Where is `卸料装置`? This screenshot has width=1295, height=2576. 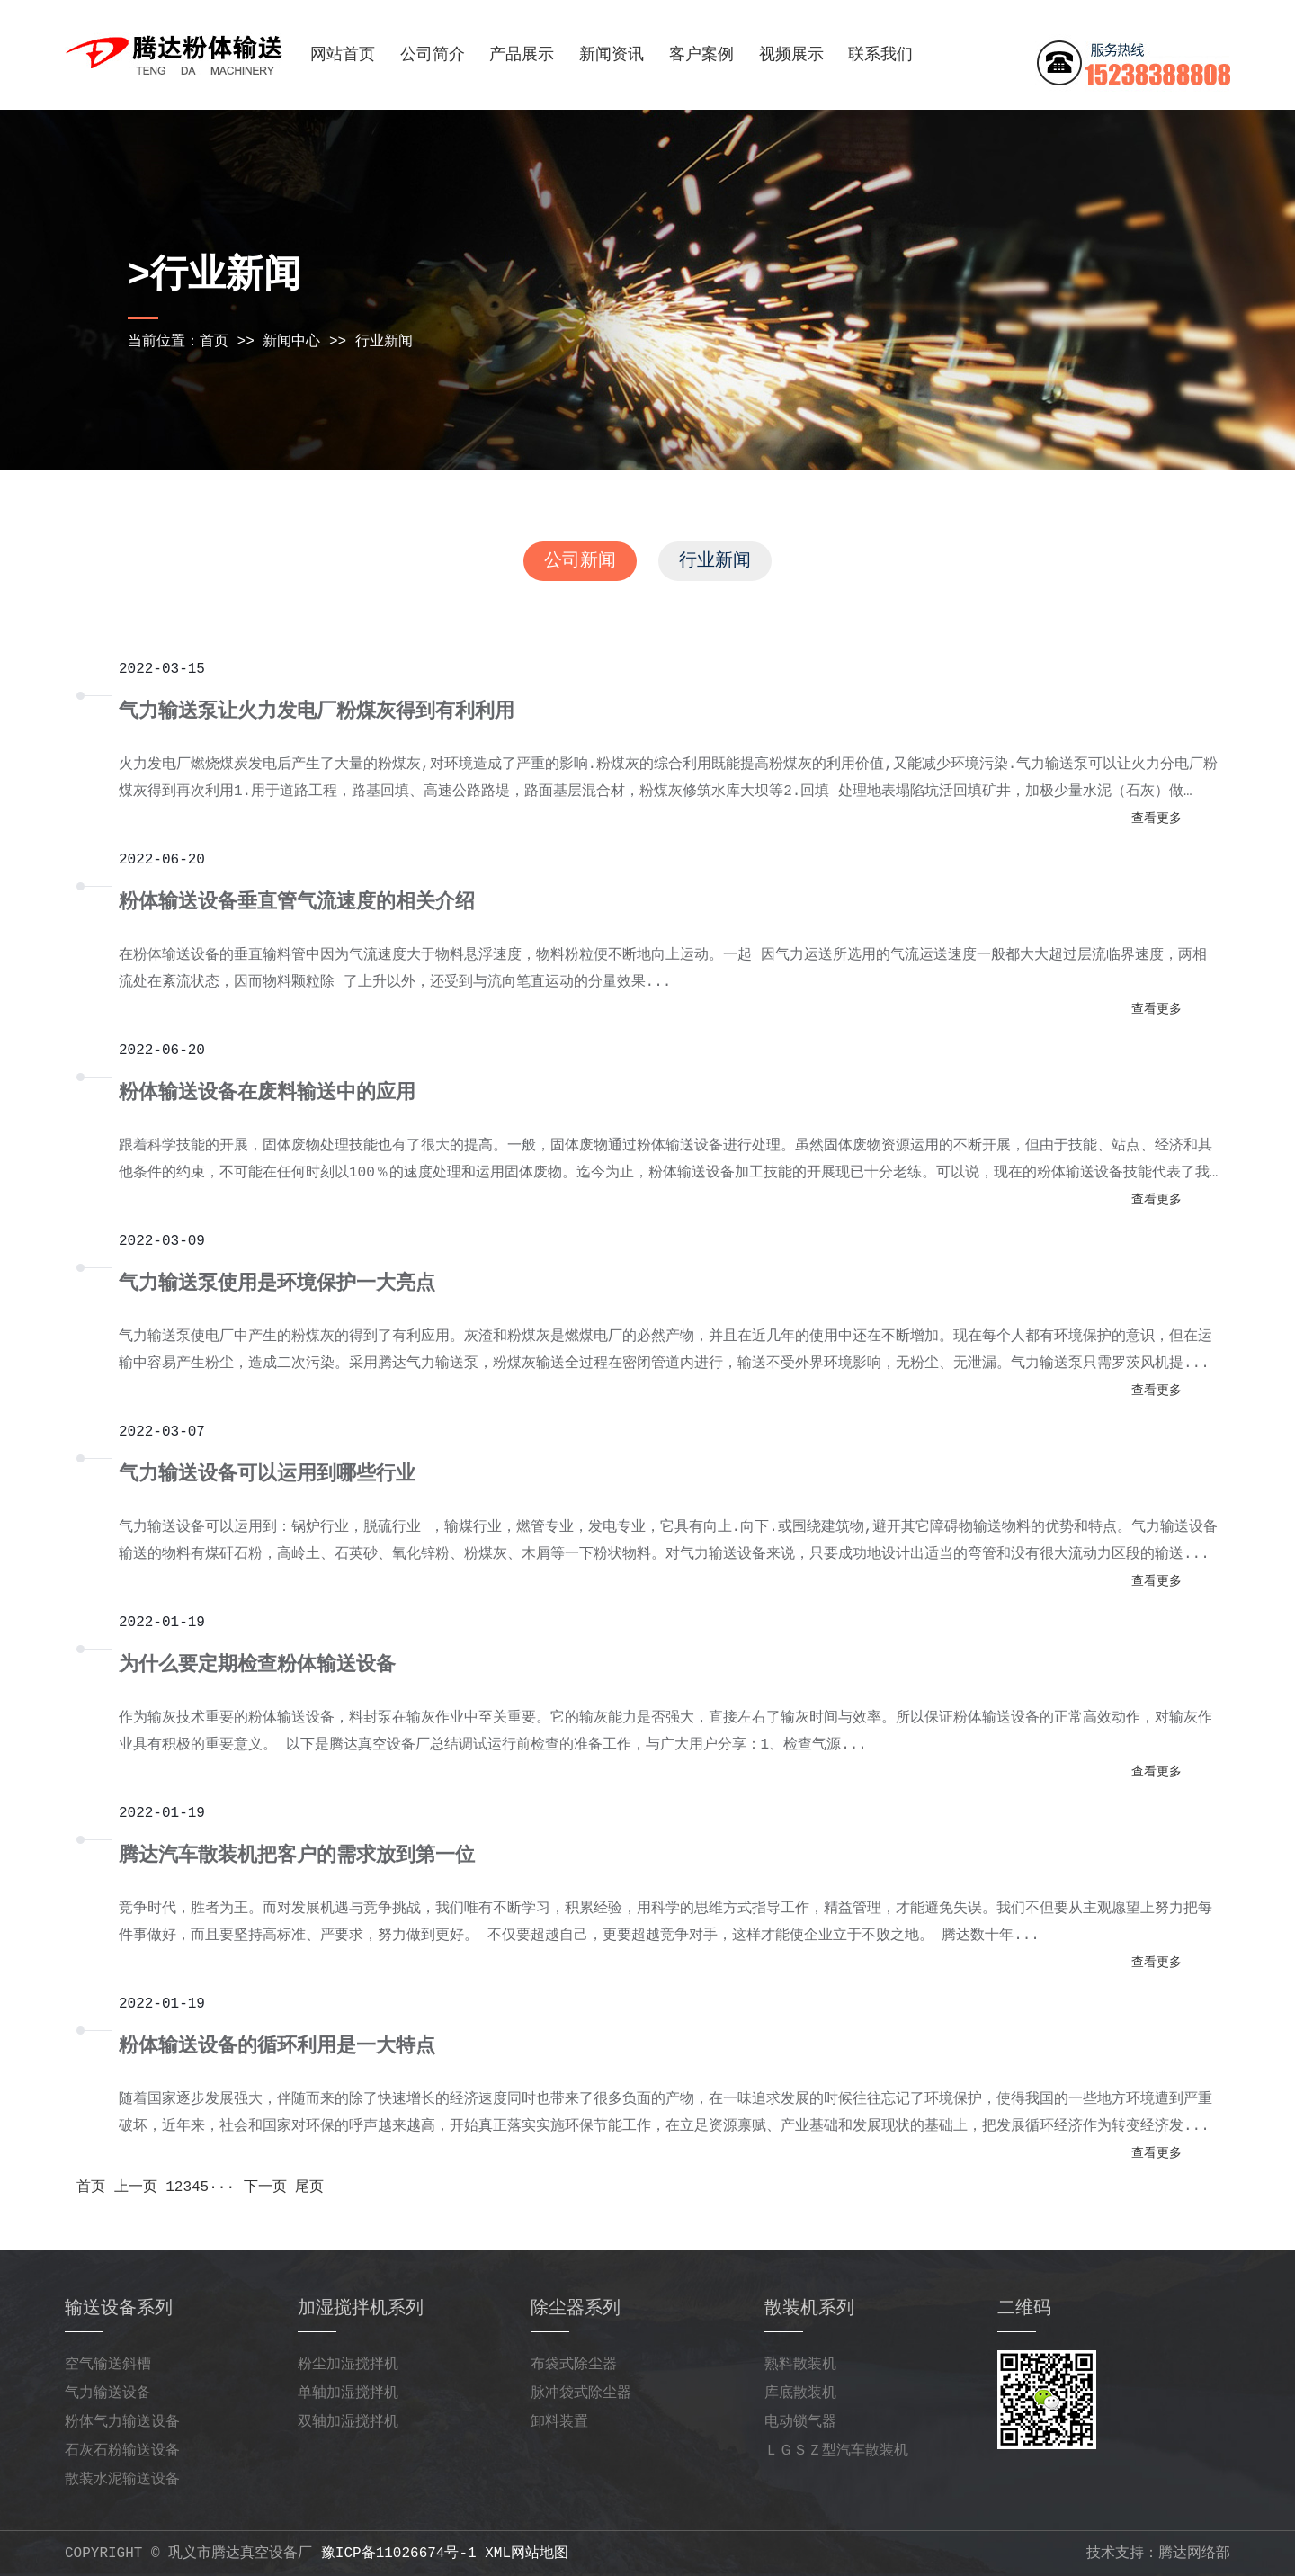
卸料装置 is located at coordinates (559, 2422).